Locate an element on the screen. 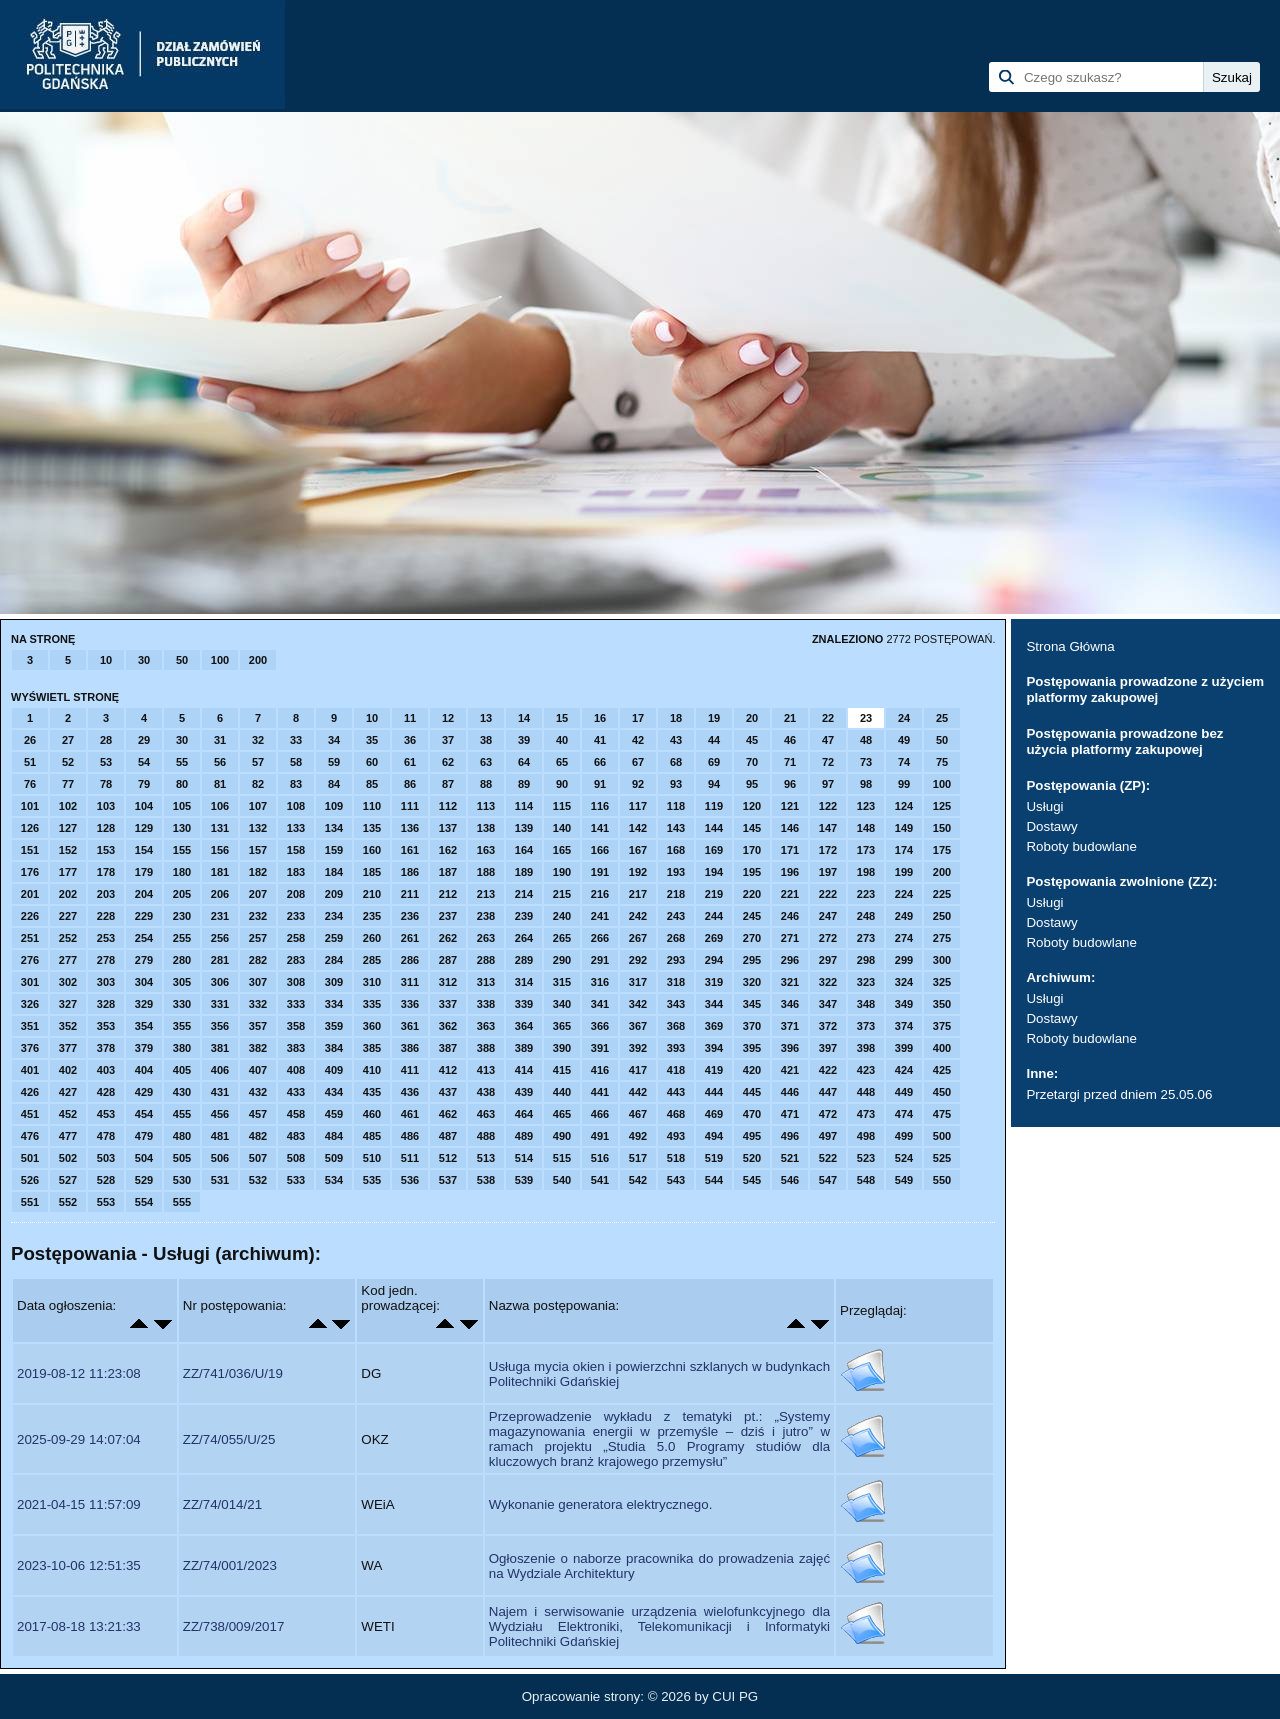 The height and width of the screenshot is (1719, 1280). 167 is located at coordinates (638, 850).